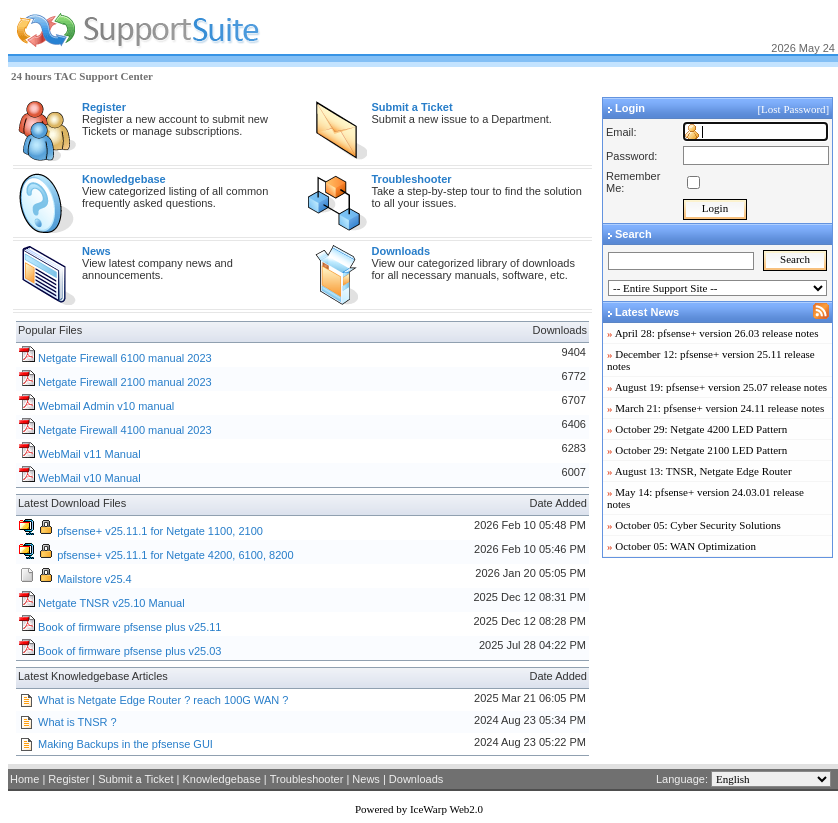 Image resolution: width=838 pixels, height=823 pixels. I want to click on Book of firmware pfsense plus v25.11, so click(129, 627).